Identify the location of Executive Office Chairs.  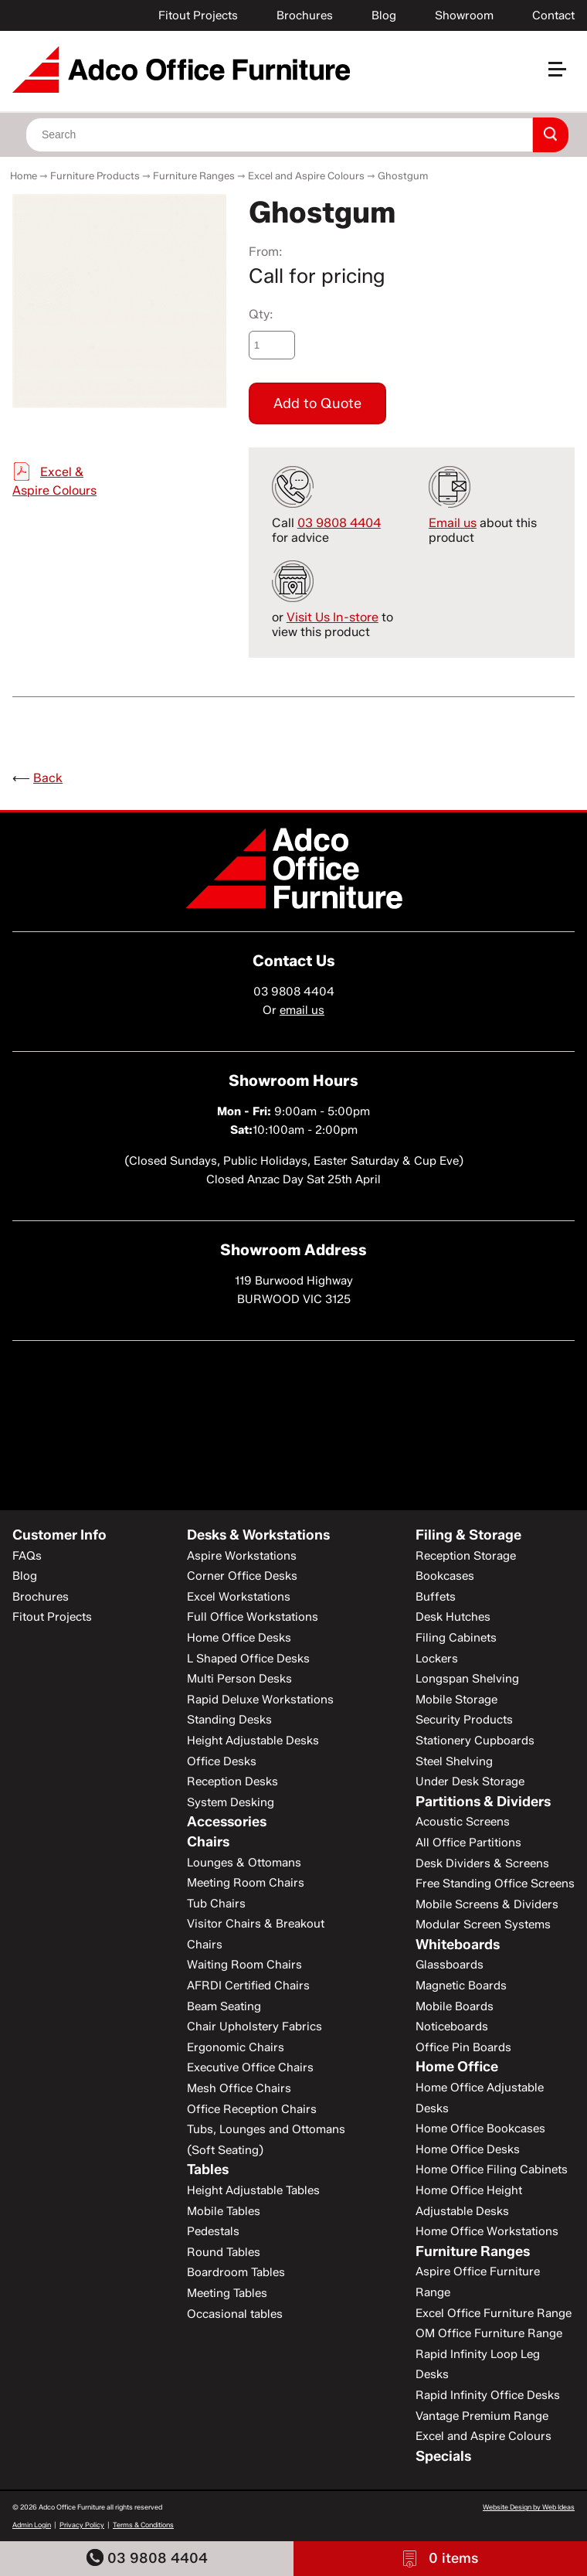
(250, 2067).